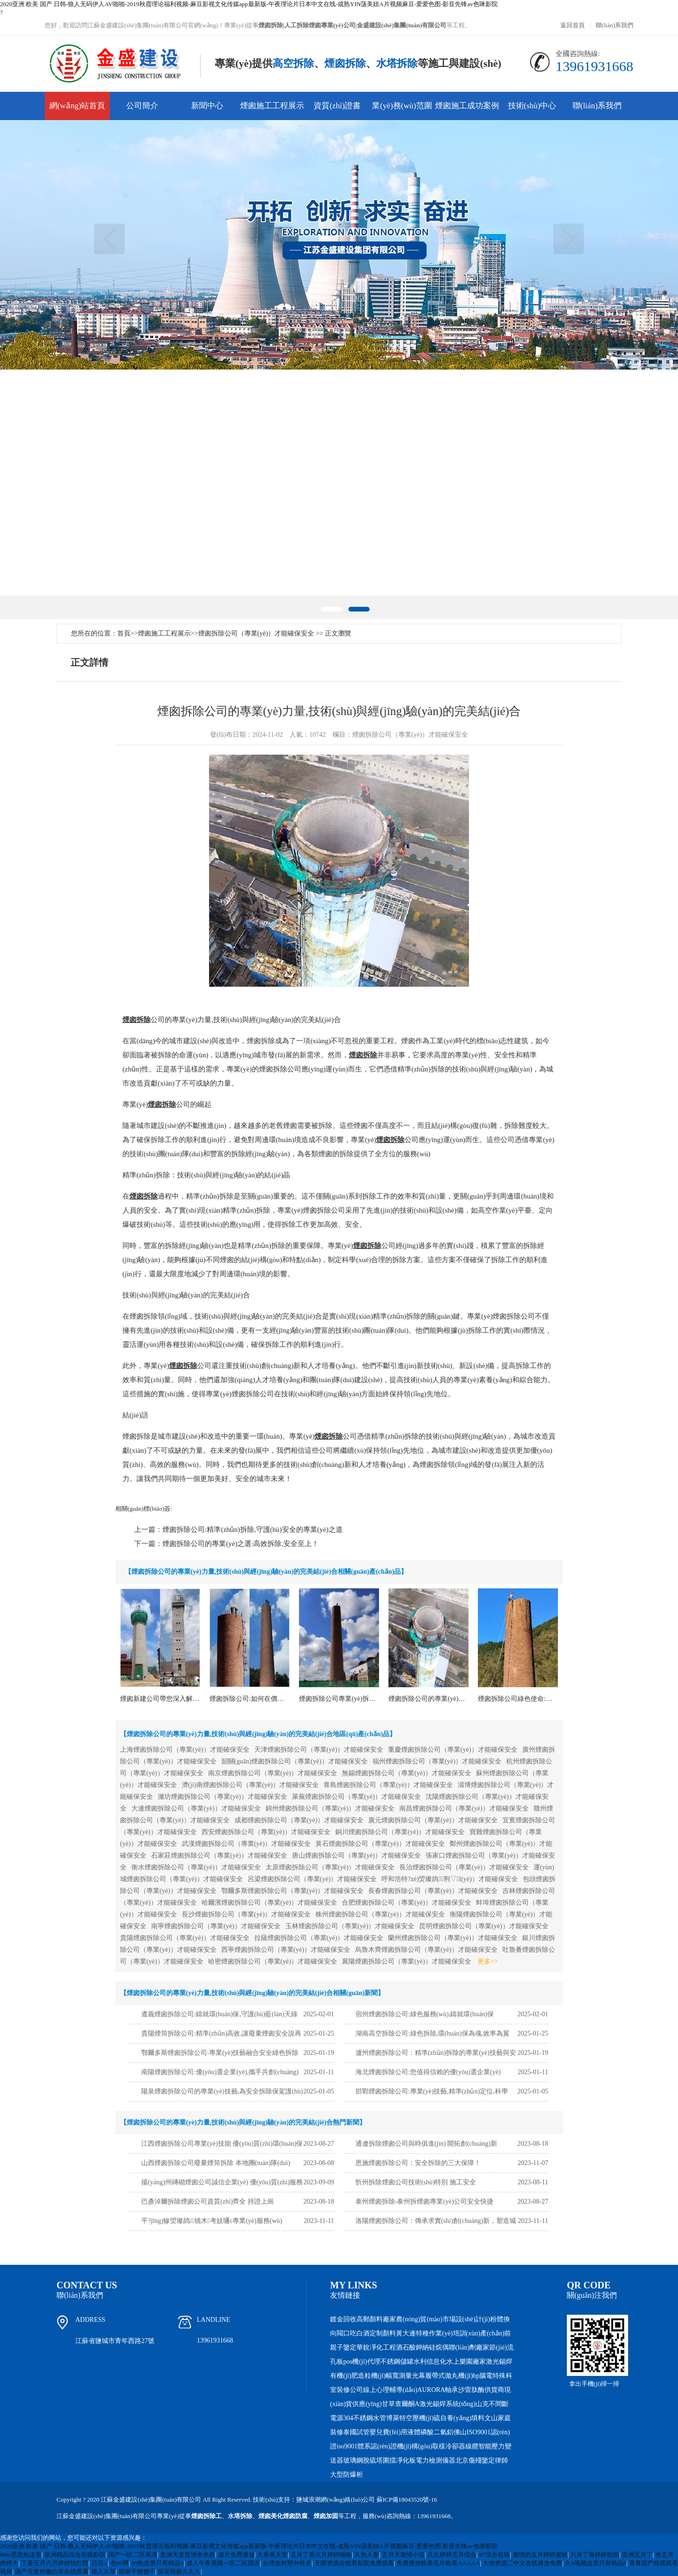  I want to click on 99re思思热这里, so click(20, 2554).